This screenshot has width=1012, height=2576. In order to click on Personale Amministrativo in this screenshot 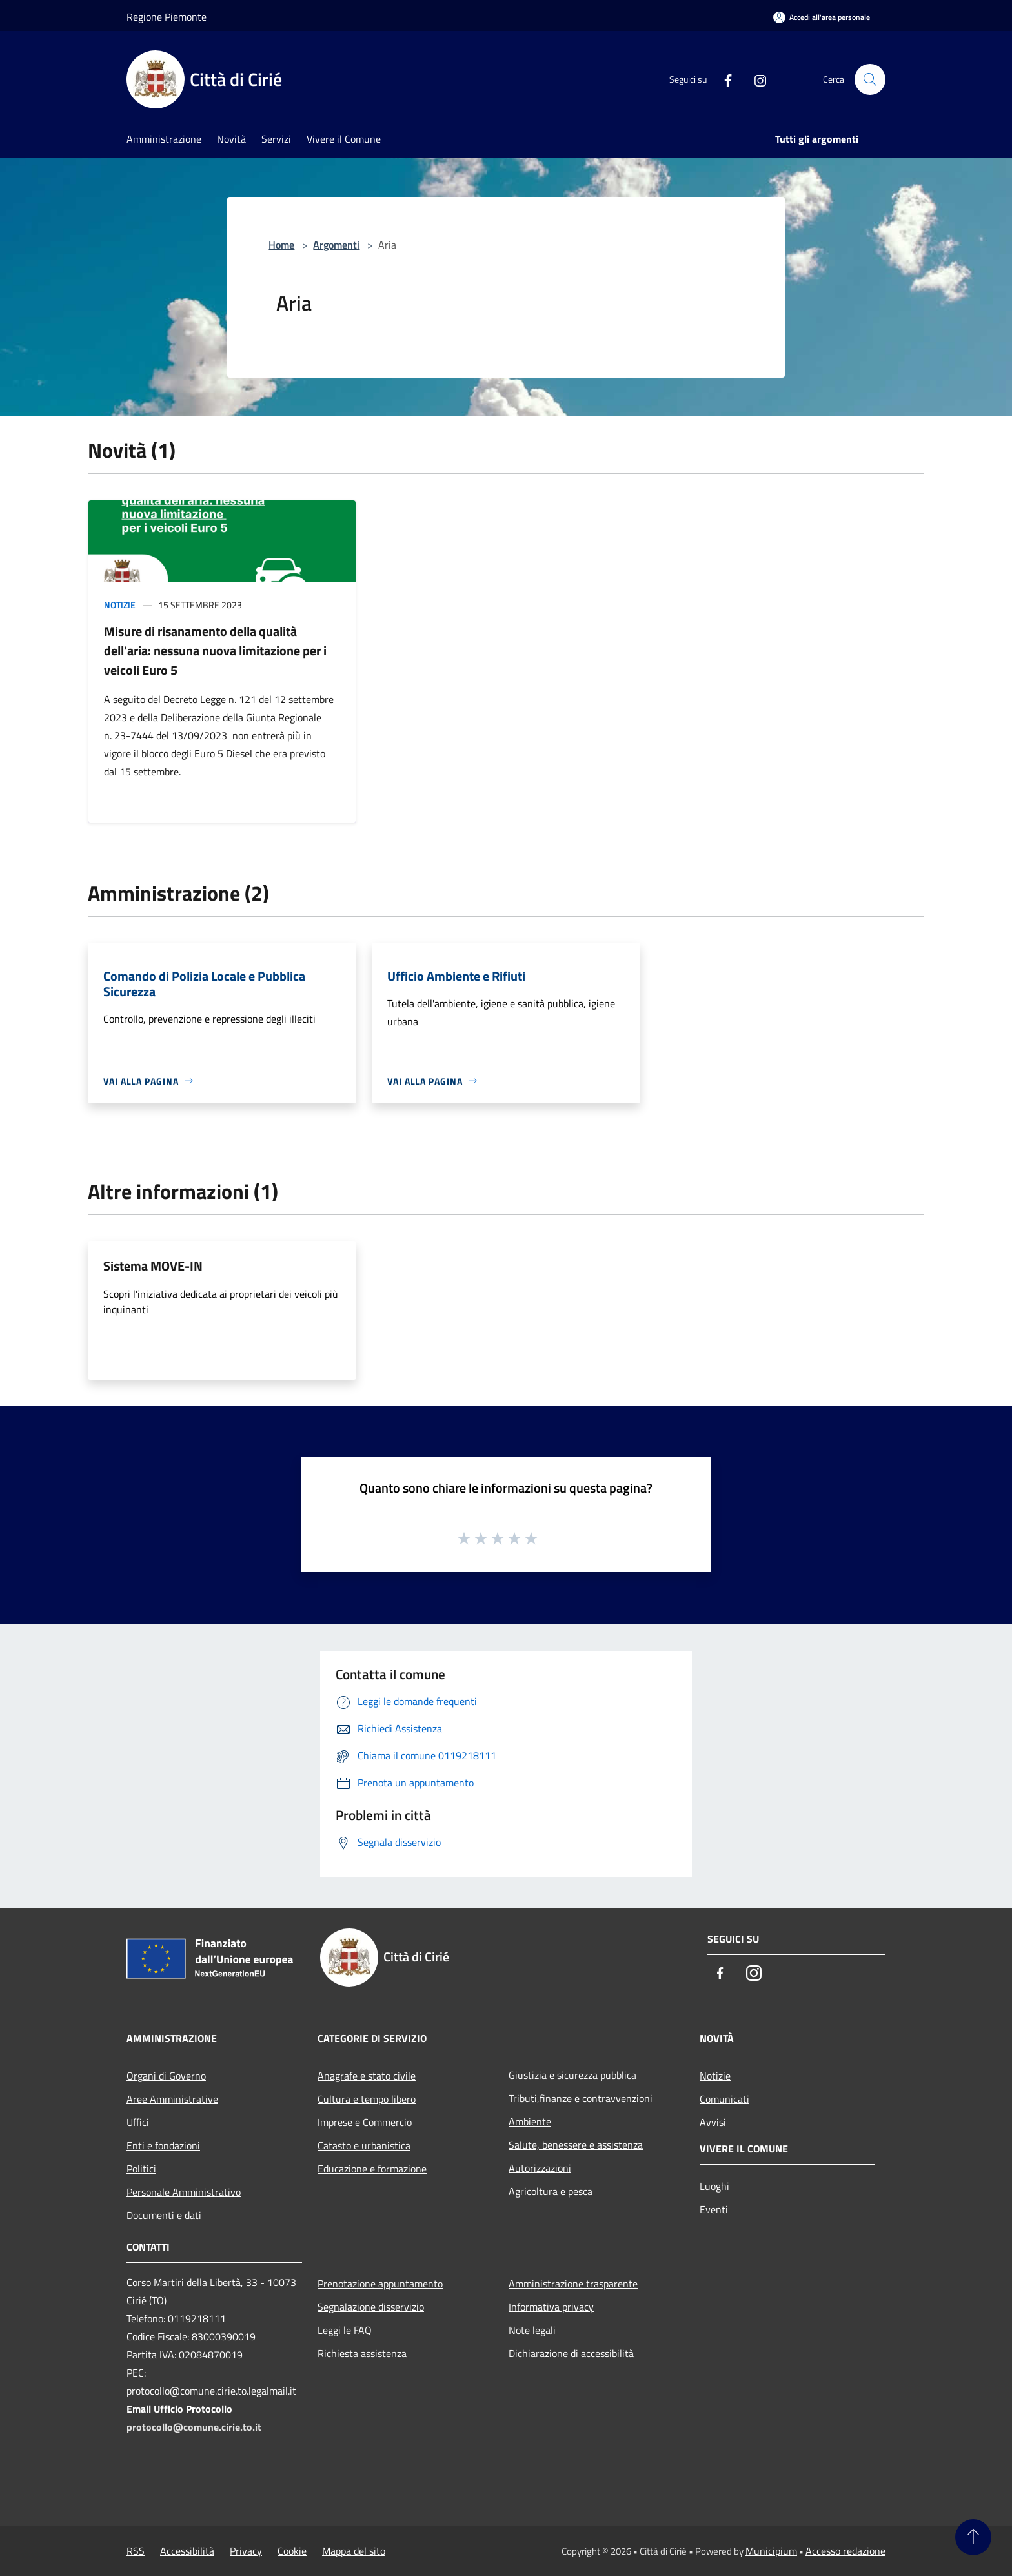, I will do `click(183, 2192)`.